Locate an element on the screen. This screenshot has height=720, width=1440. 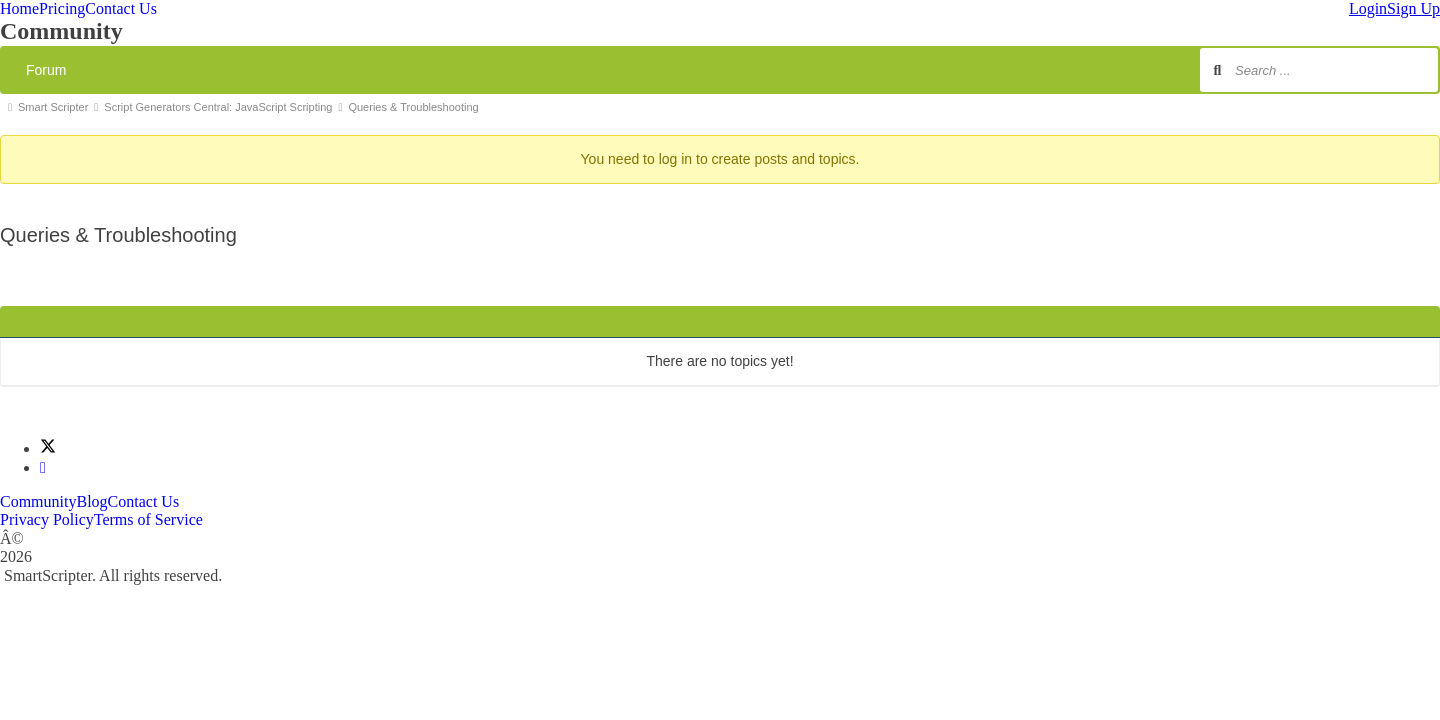
Pricing is located at coordinates (62, 8).